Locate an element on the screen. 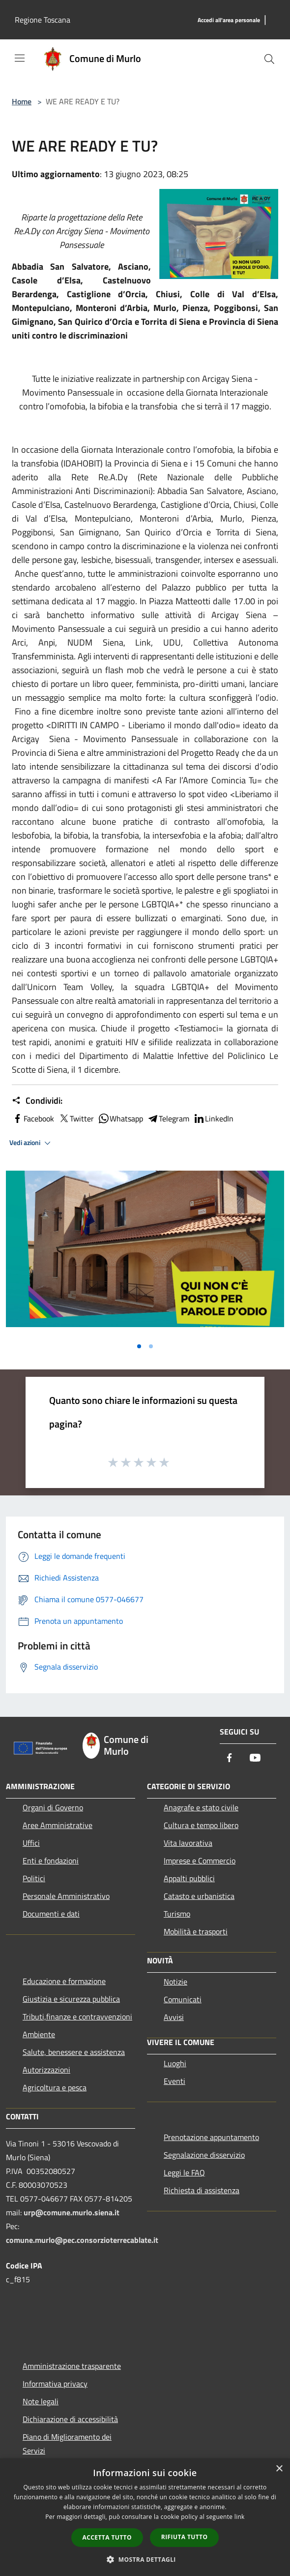 The width and height of the screenshot is (290, 2576). Dichiarazione di accessibilità is located at coordinates (70, 2419).